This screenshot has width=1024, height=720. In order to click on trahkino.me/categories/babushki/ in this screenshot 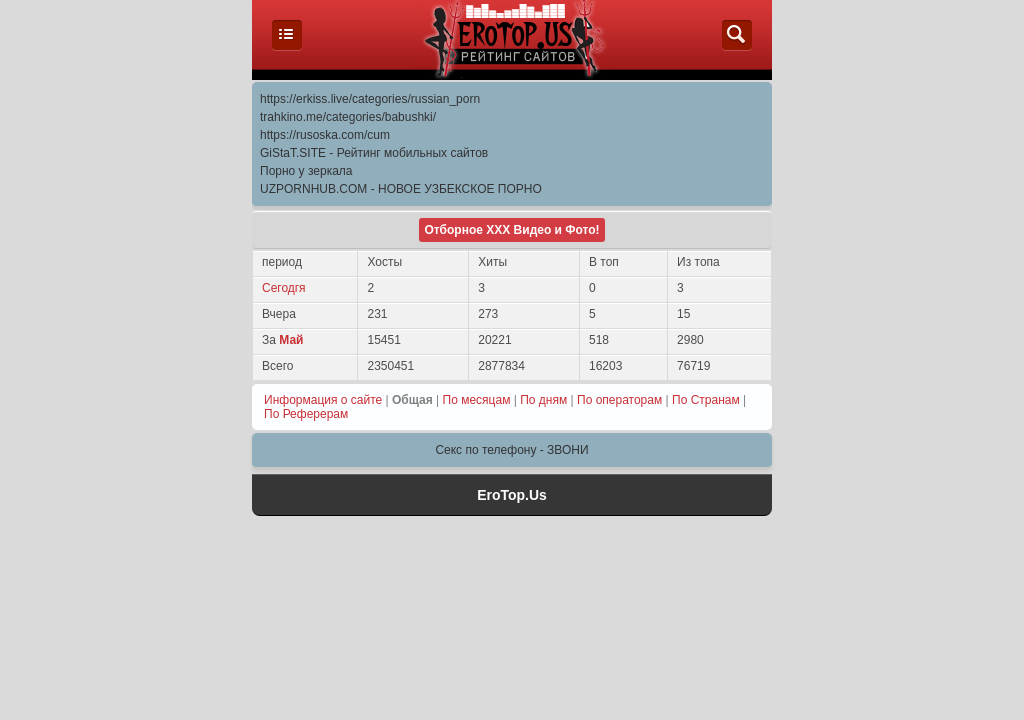, I will do `click(348, 117)`.